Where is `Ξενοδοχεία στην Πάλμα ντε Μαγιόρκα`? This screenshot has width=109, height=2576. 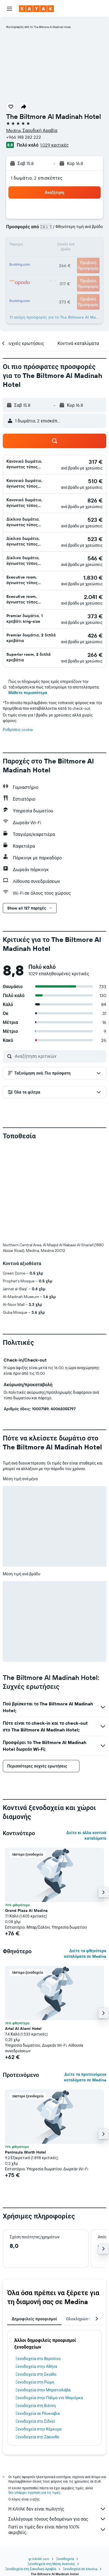
Ξενοδοχεία στην Πάλμα ντε Μαγιόρκα is located at coordinates (49, 2397).